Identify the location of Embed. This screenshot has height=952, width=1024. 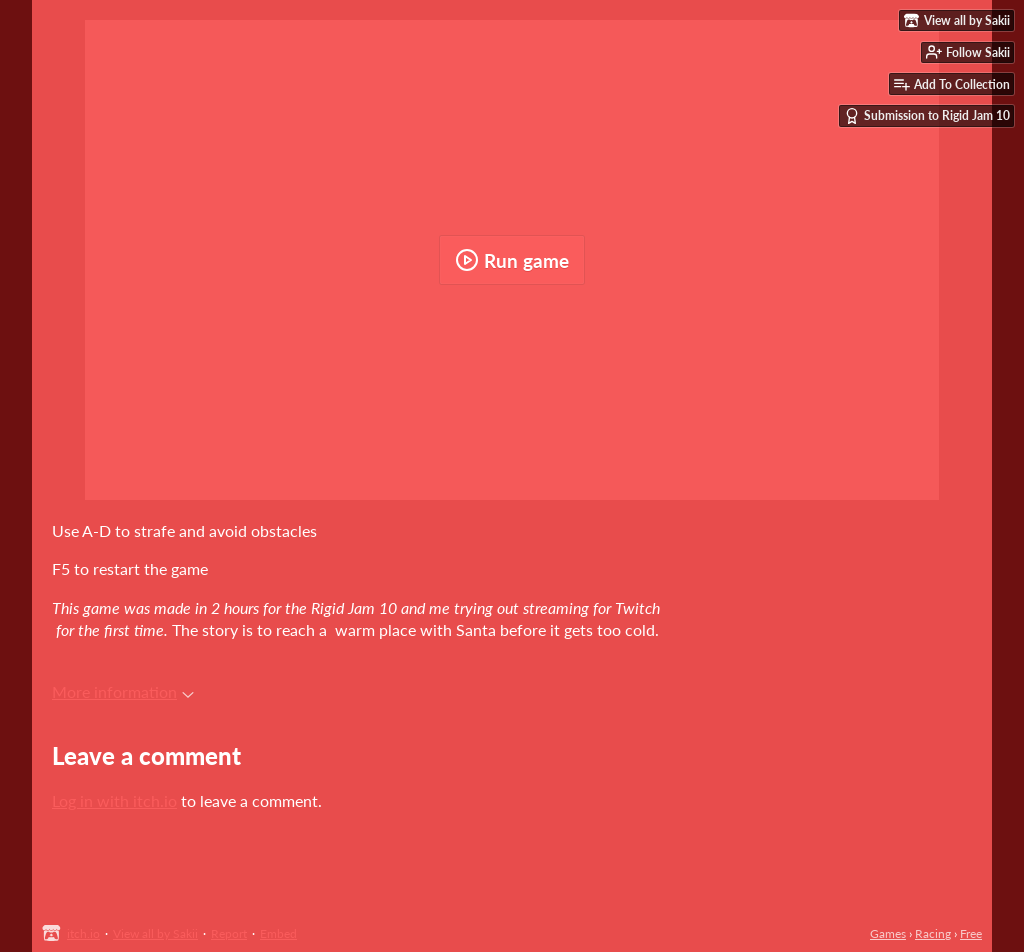
(278, 933).